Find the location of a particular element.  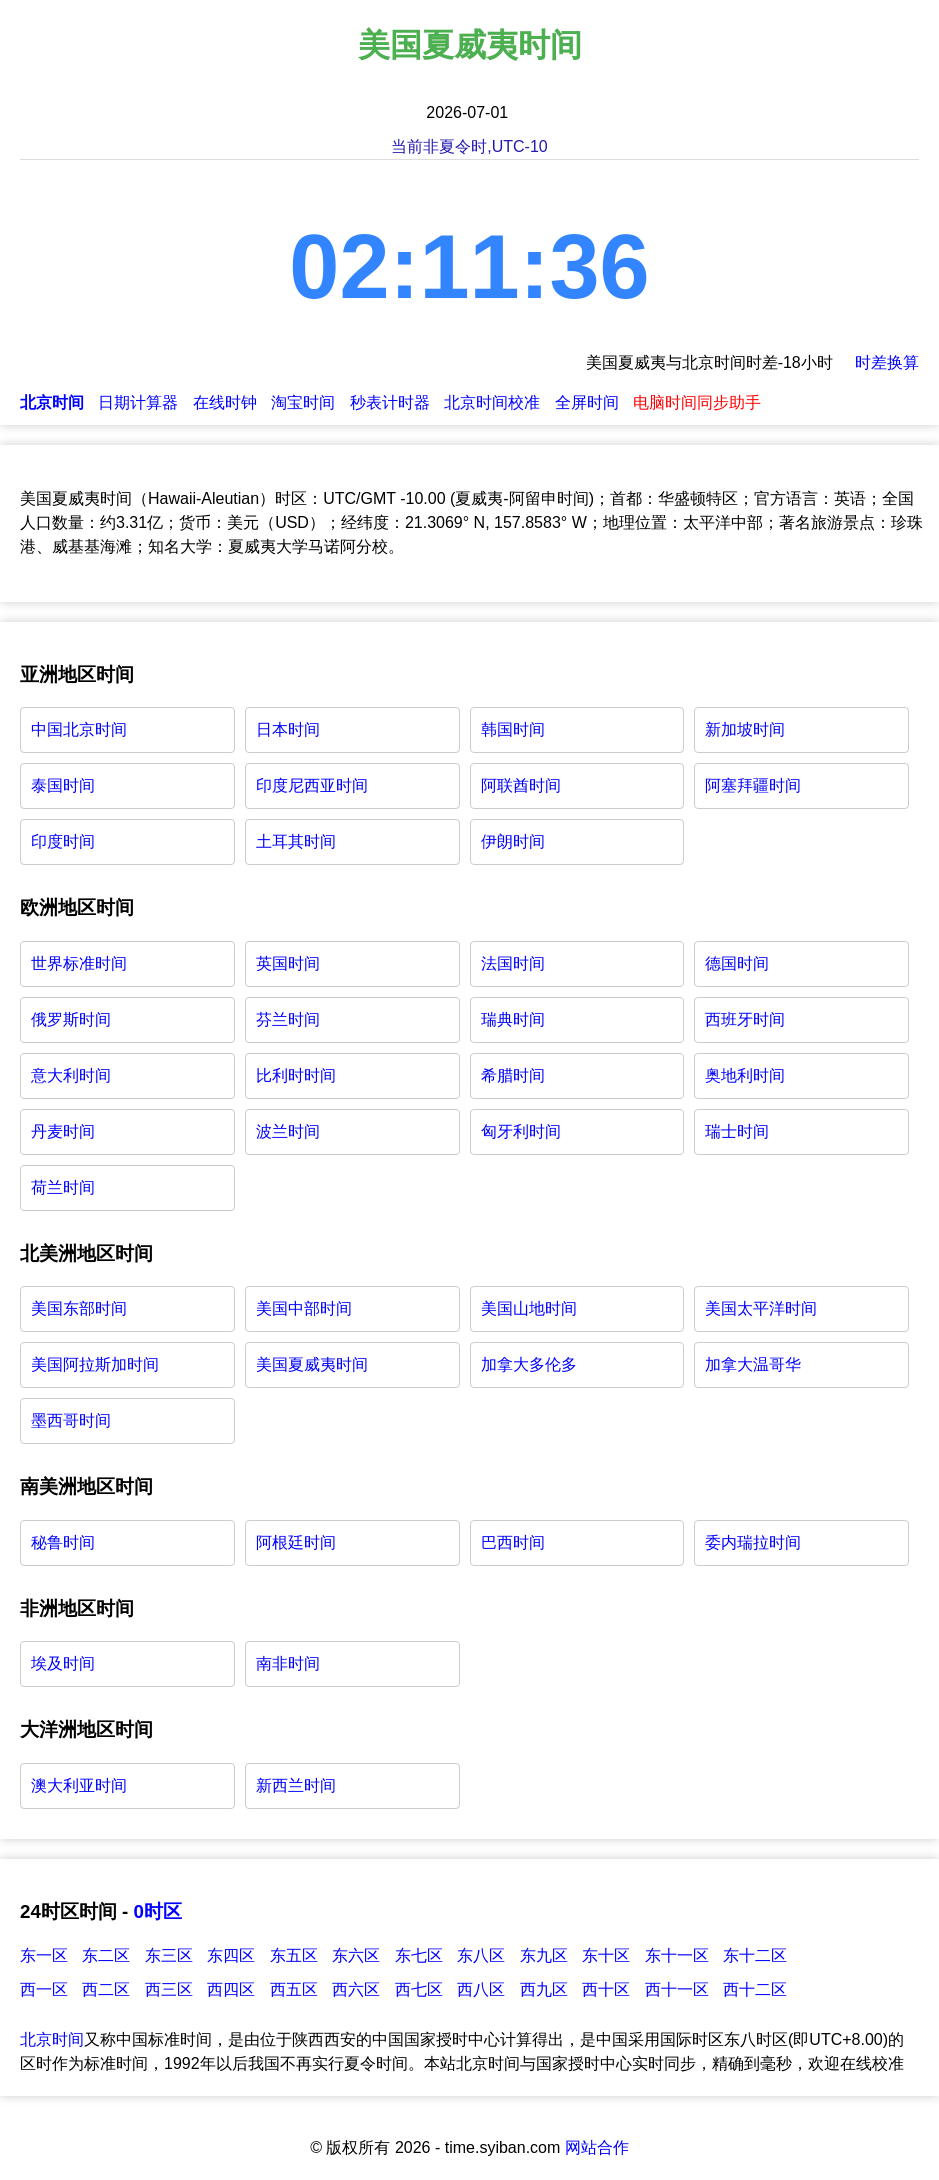

法国时间 is located at coordinates (513, 963).